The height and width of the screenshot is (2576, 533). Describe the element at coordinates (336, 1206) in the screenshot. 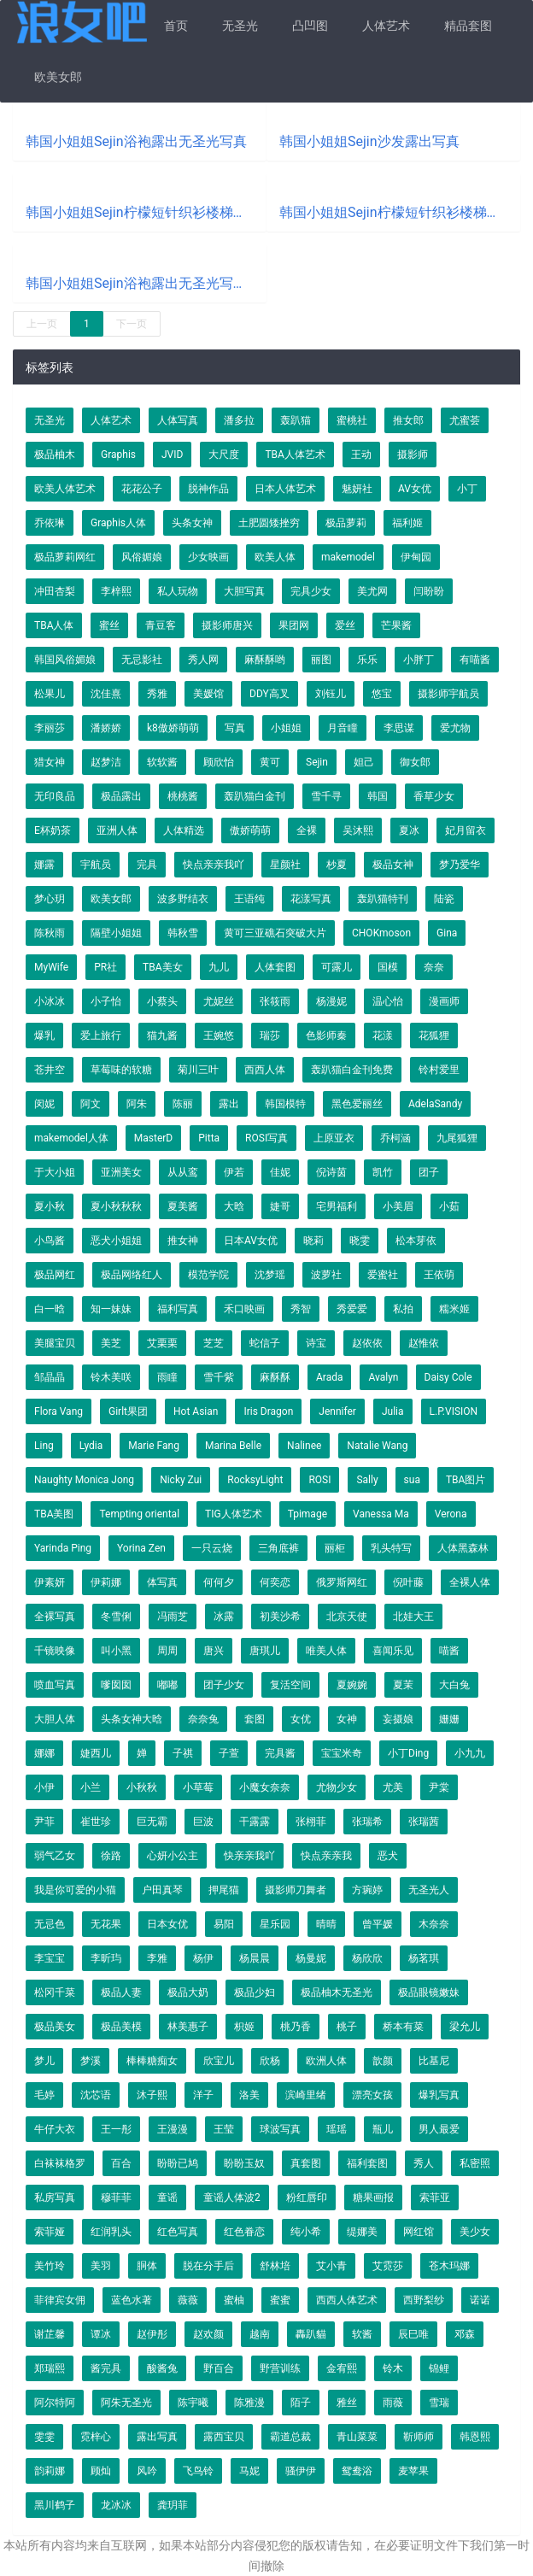

I see `宅男福利` at that location.